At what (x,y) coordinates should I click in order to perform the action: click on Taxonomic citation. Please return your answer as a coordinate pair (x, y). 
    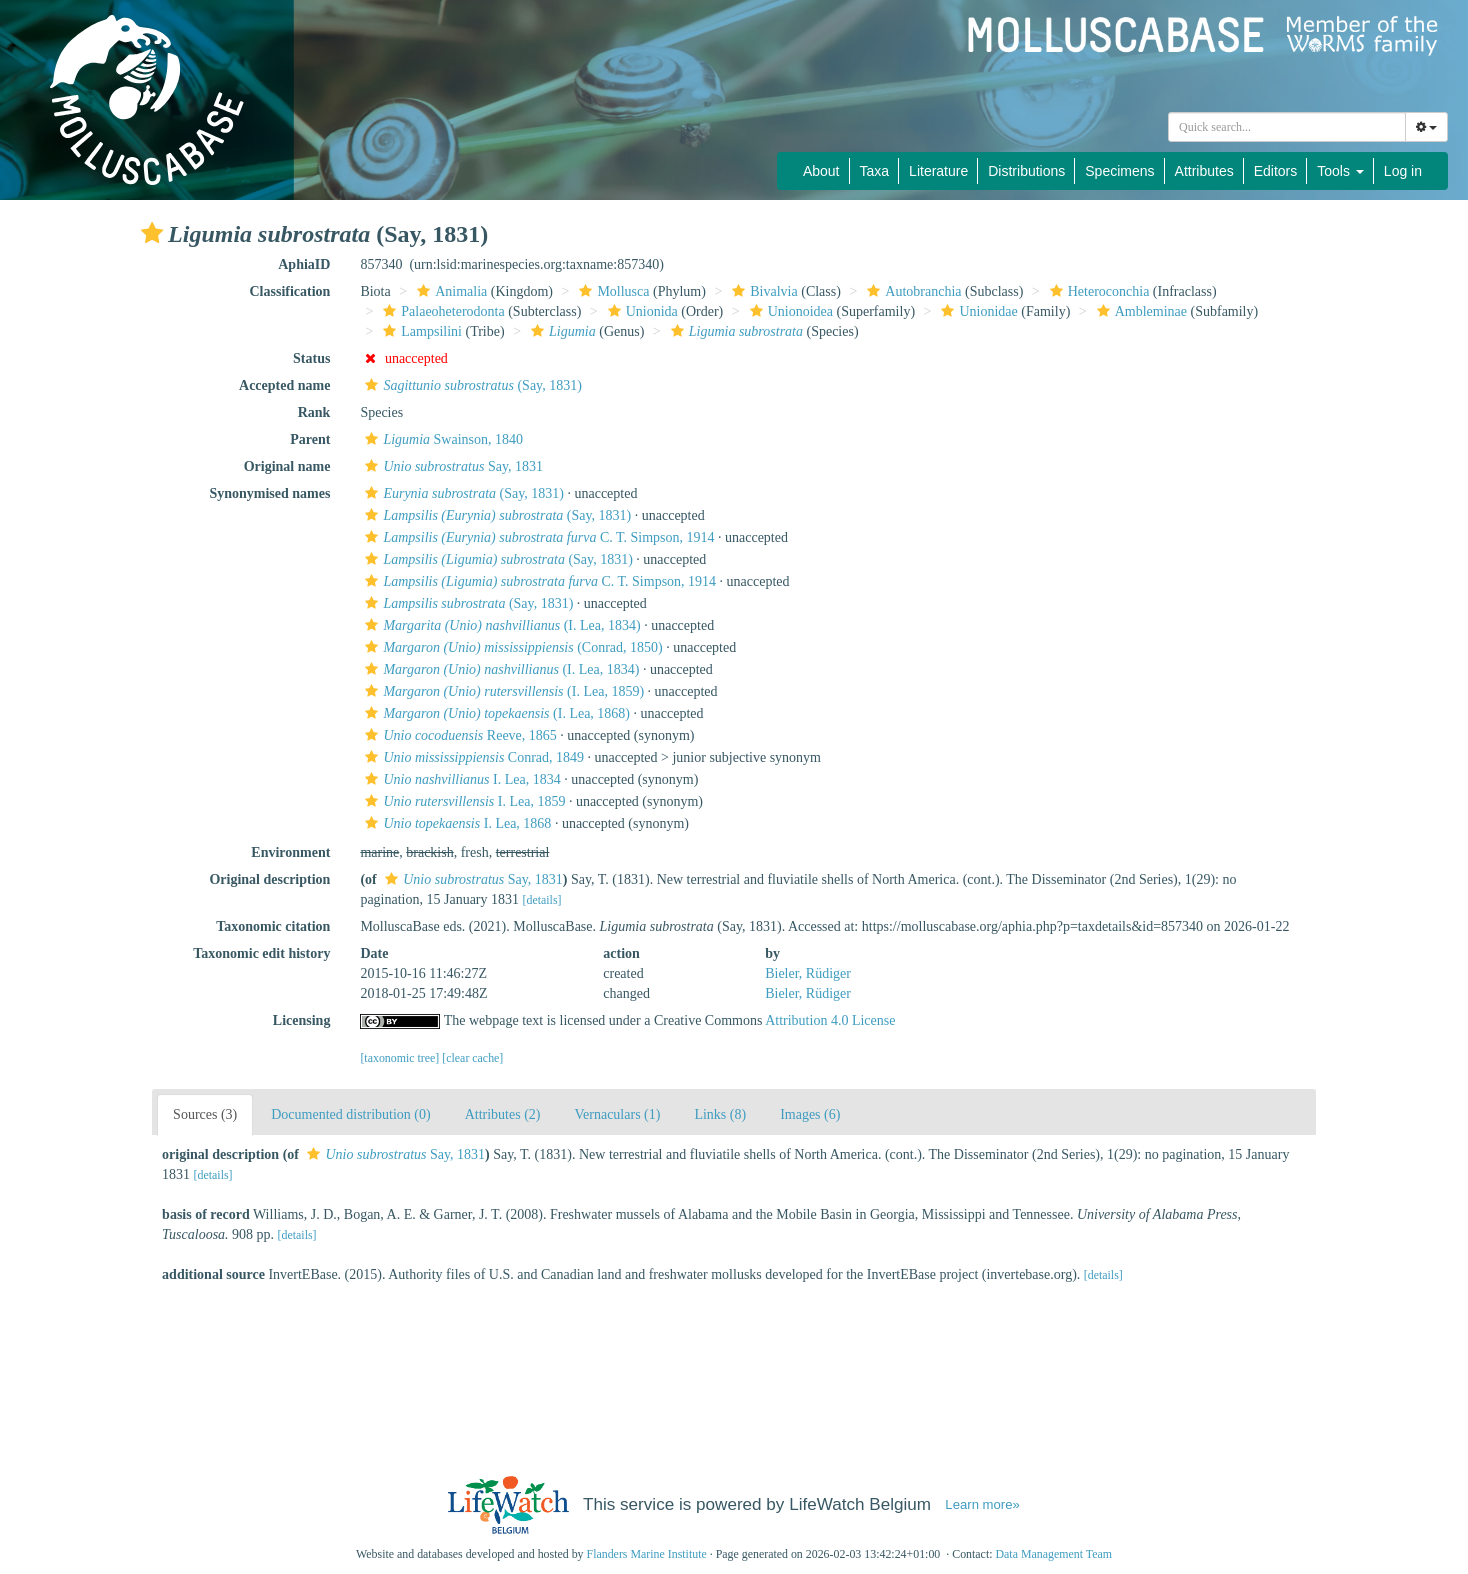
    Looking at the image, I should click on (273, 926).